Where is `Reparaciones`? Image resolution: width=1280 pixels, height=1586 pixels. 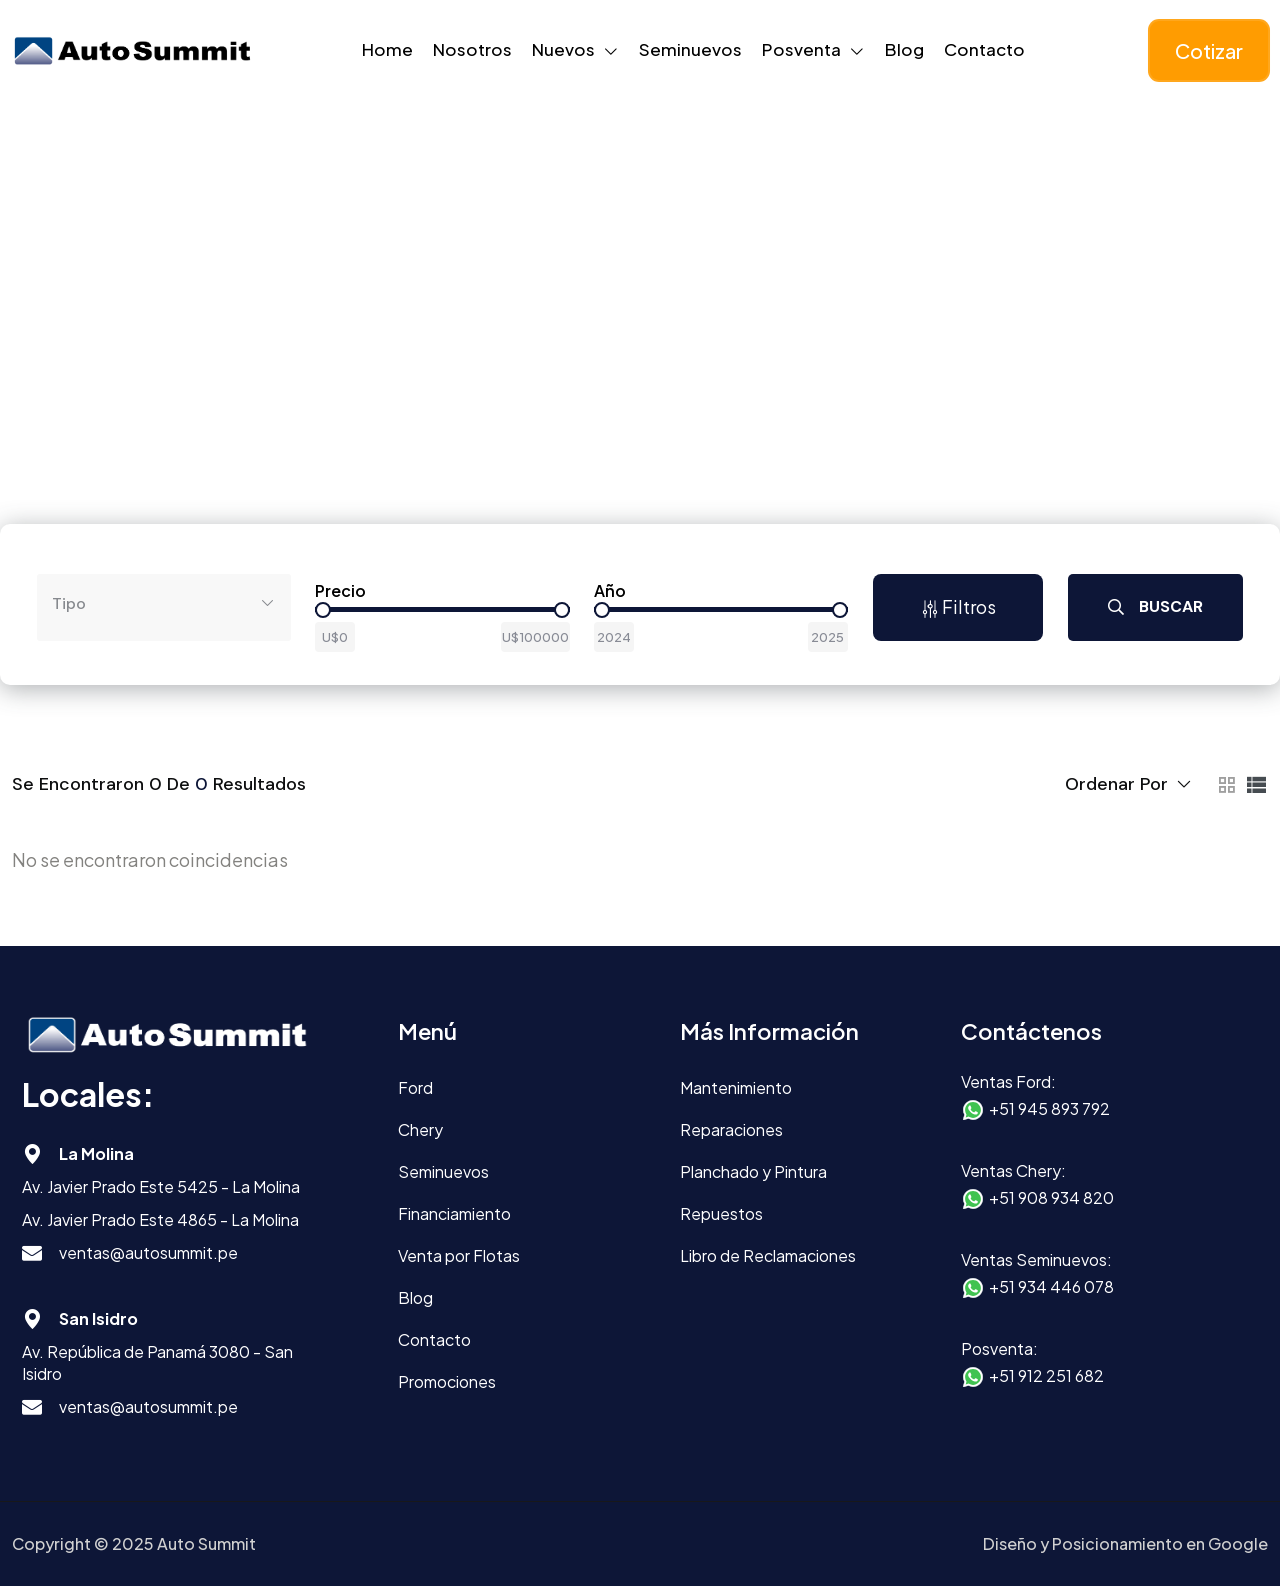
Reparaciones is located at coordinates (731, 1129).